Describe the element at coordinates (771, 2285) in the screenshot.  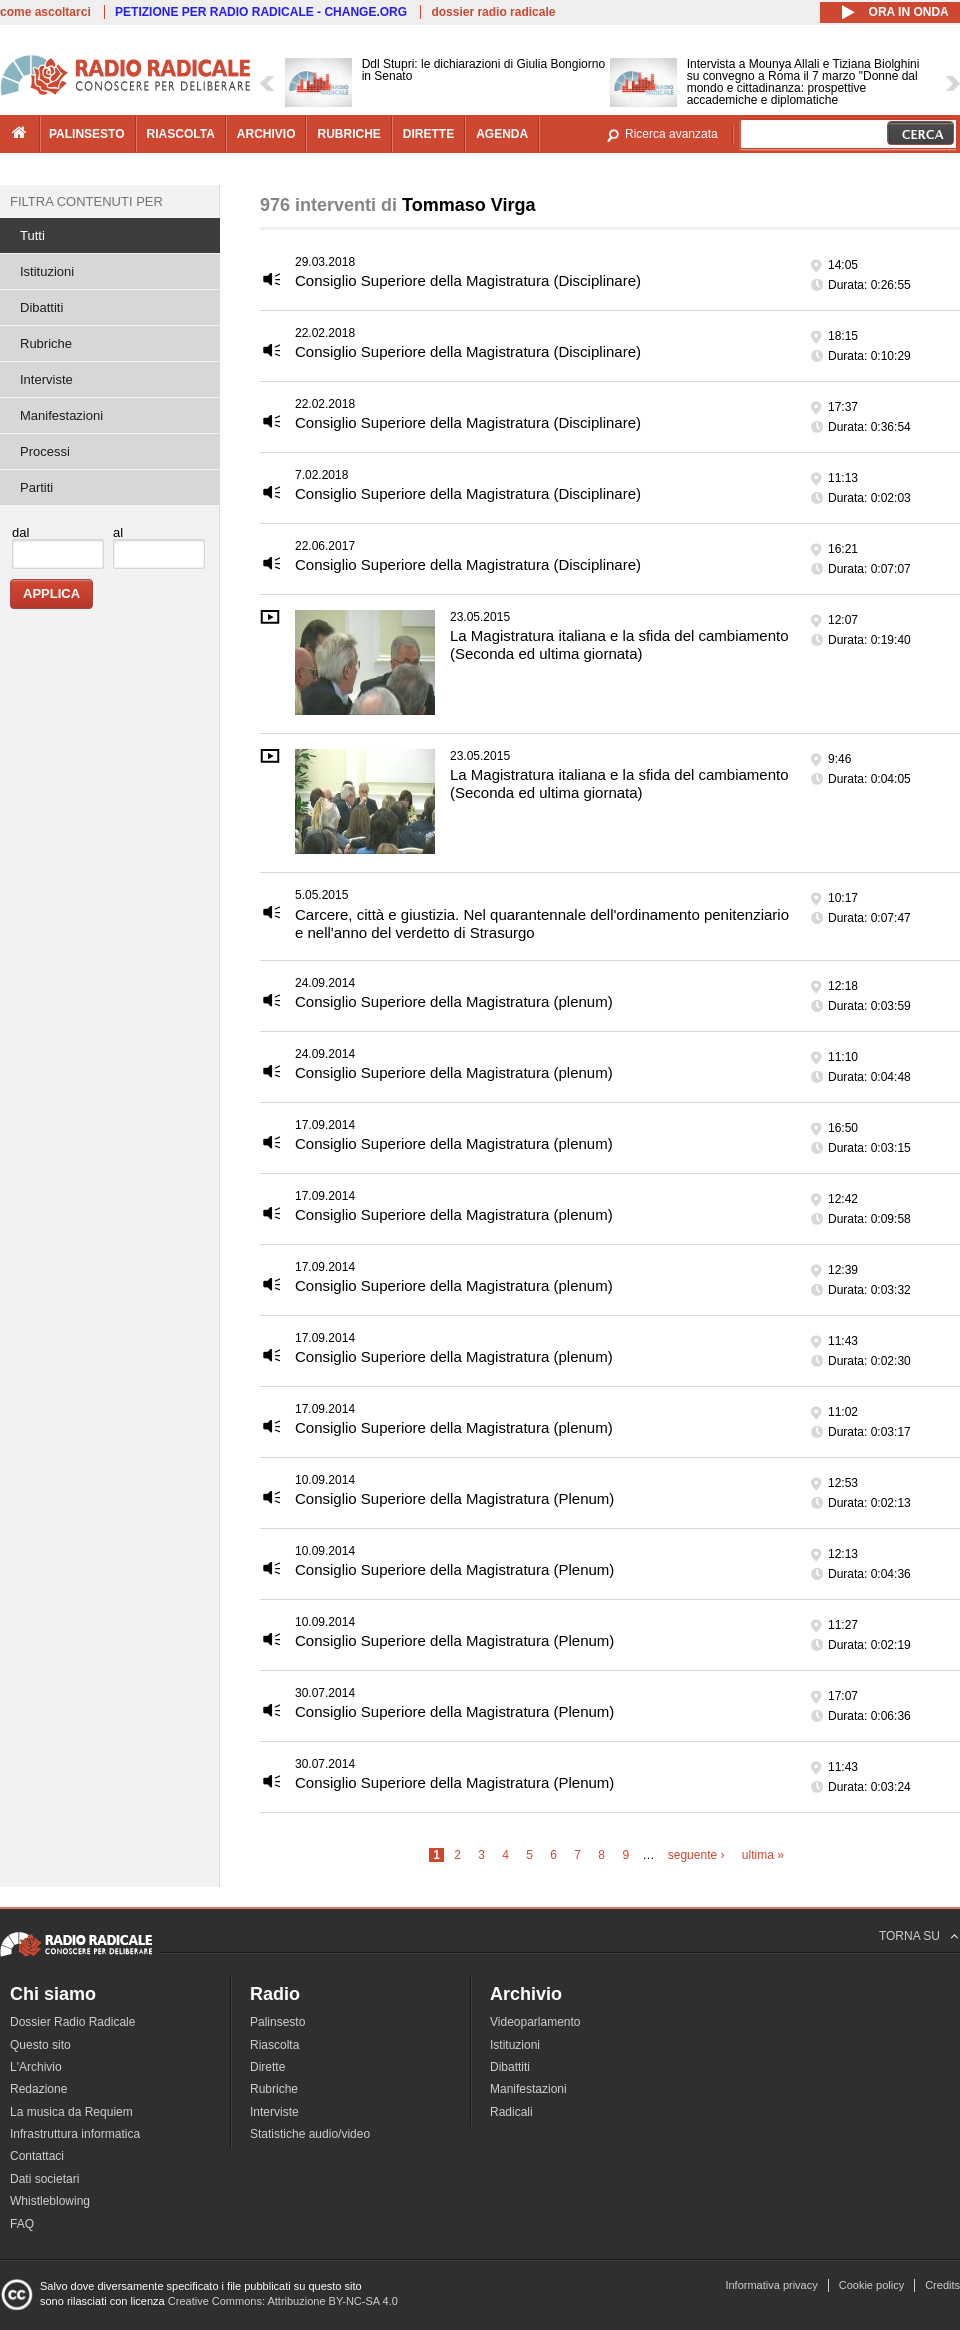
I see `Informativa privacy` at that location.